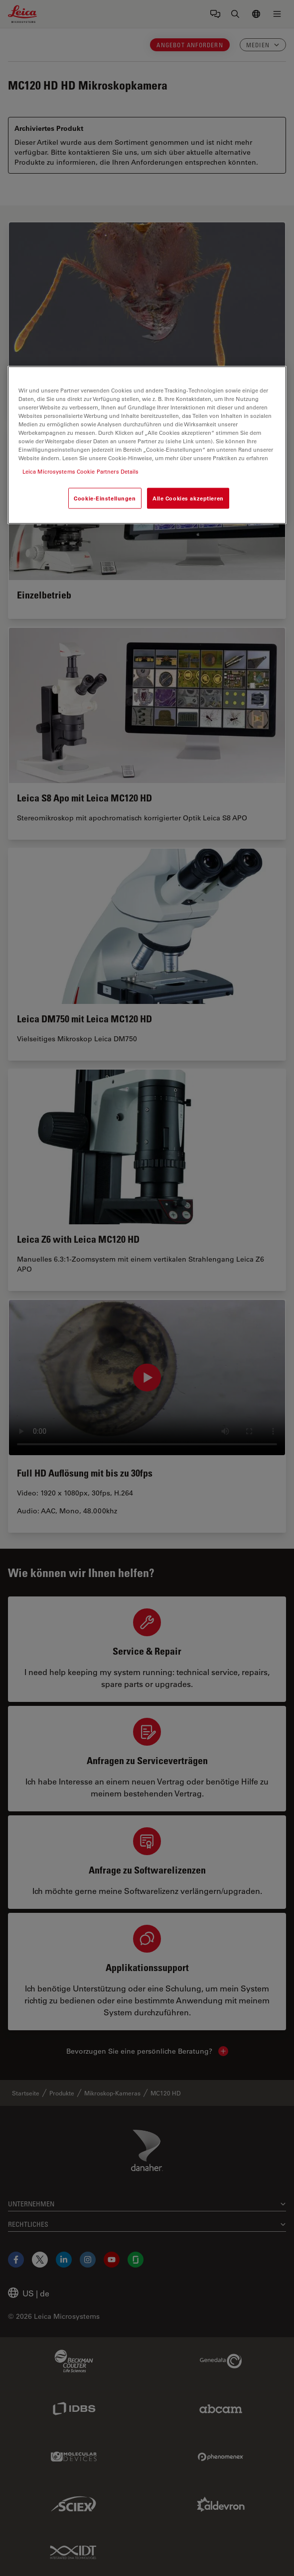 The image size is (294, 2576). Describe the element at coordinates (105, 498) in the screenshot. I see `Cookie-Einstellungen [Cookie-Einstellungen, Öffnet das Einstellungscenter-Dialogfeld]` at that location.